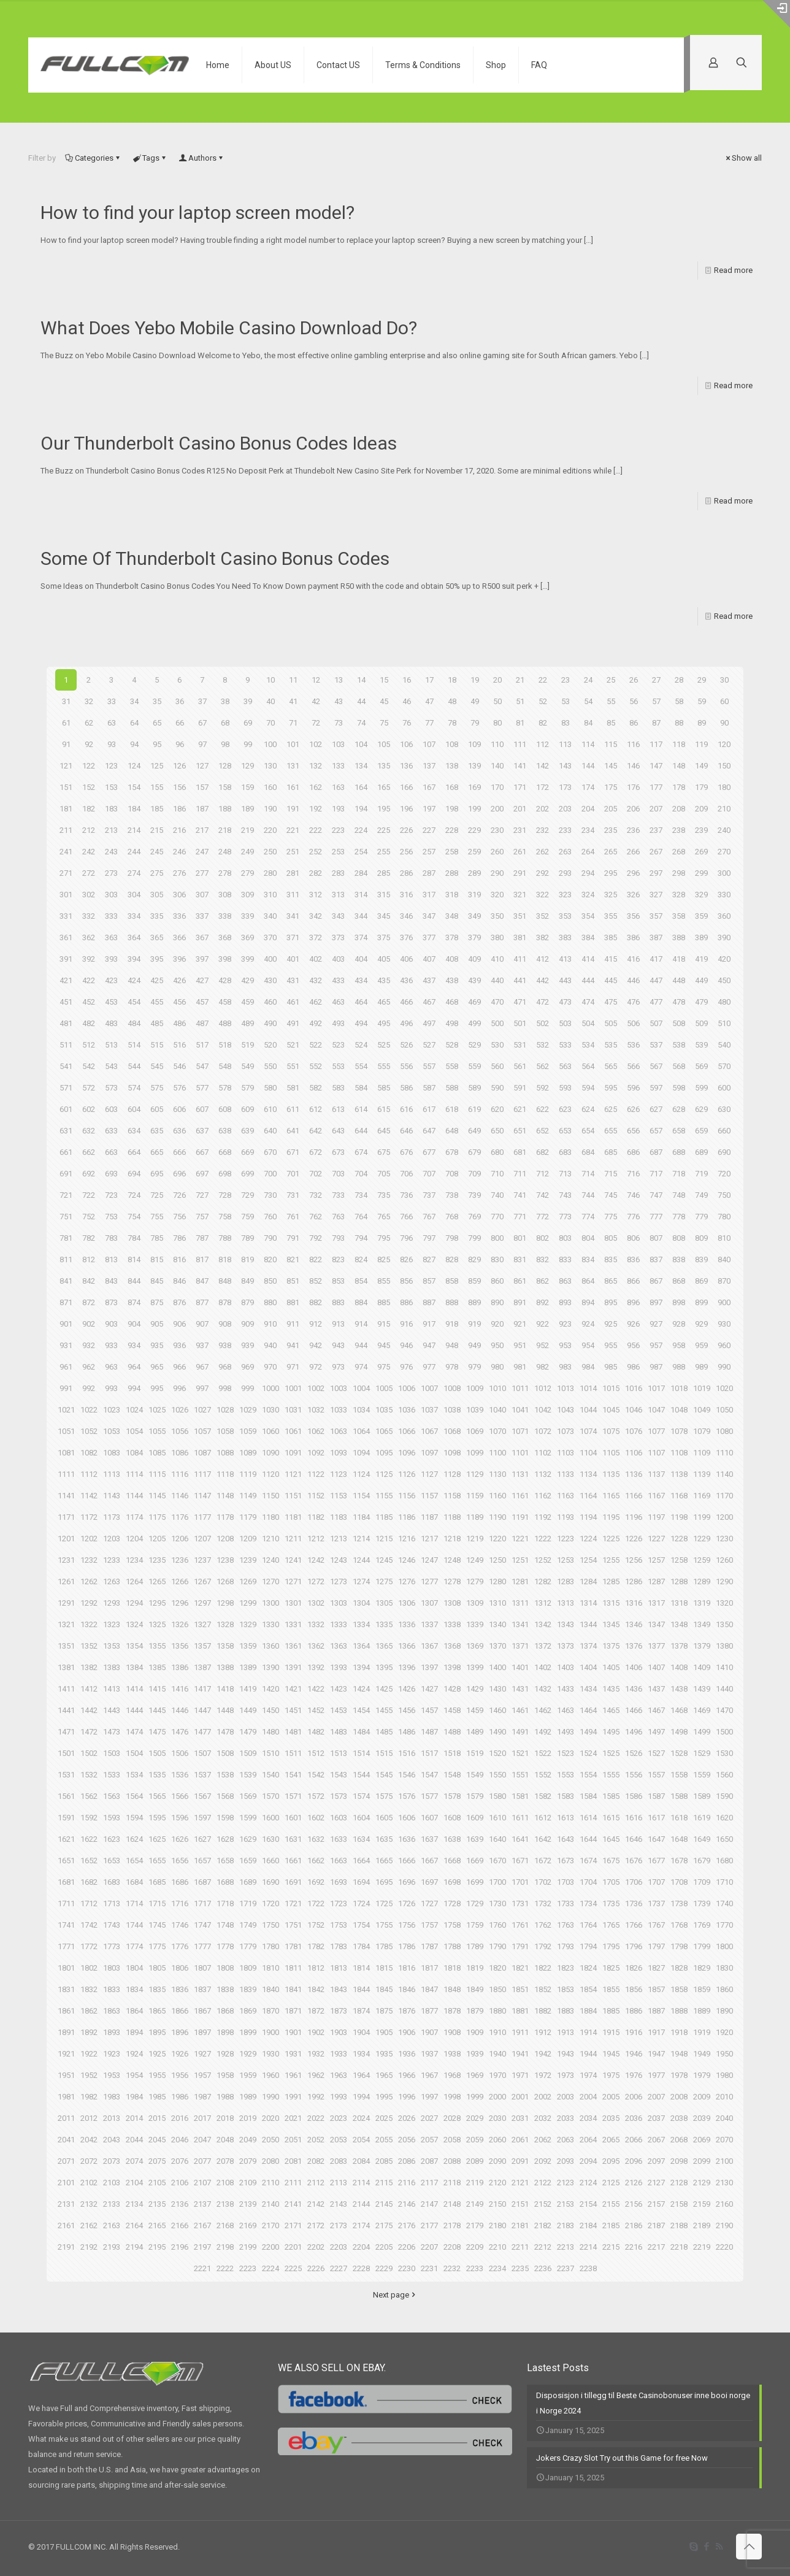  What do you see at coordinates (701, 1259) in the screenshot?
I see `839` at bounding box center [701, 1259].